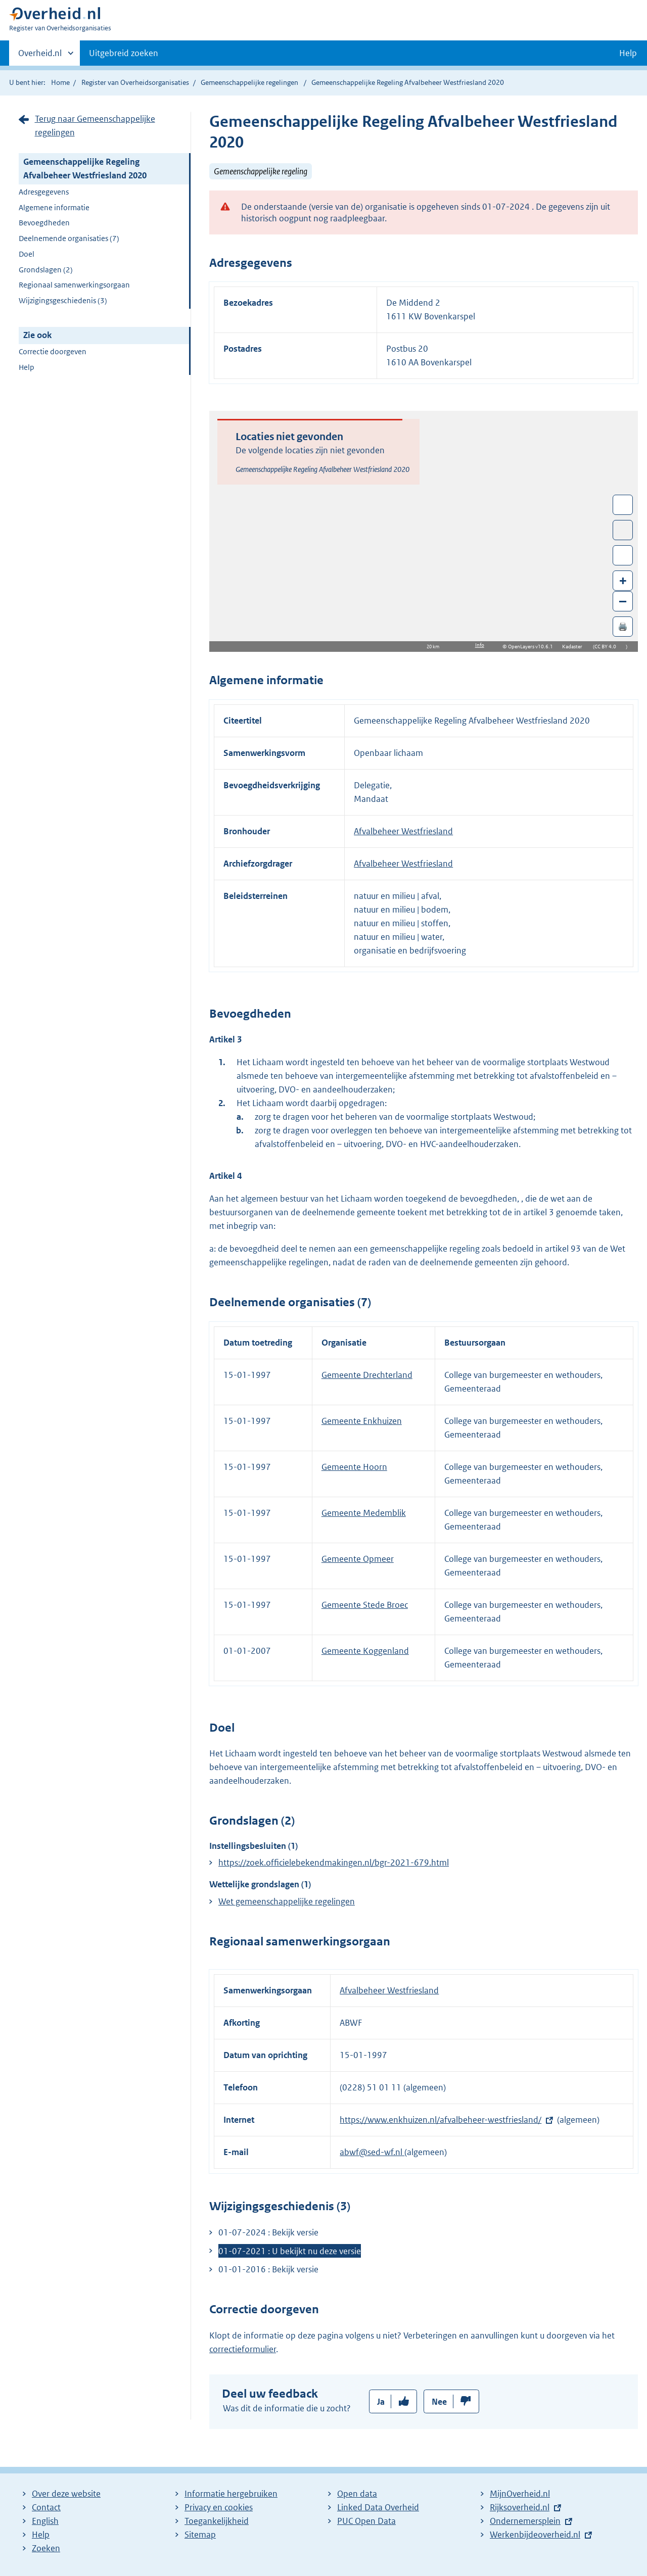 Image resolution: width=647 pixels, height=2576 pixels. What do you see at coordinates (289, 2251) in the screenshot?
I see `01-07-2021 : U bekijkt nu deze versie` at bounding box center [289, 2251].